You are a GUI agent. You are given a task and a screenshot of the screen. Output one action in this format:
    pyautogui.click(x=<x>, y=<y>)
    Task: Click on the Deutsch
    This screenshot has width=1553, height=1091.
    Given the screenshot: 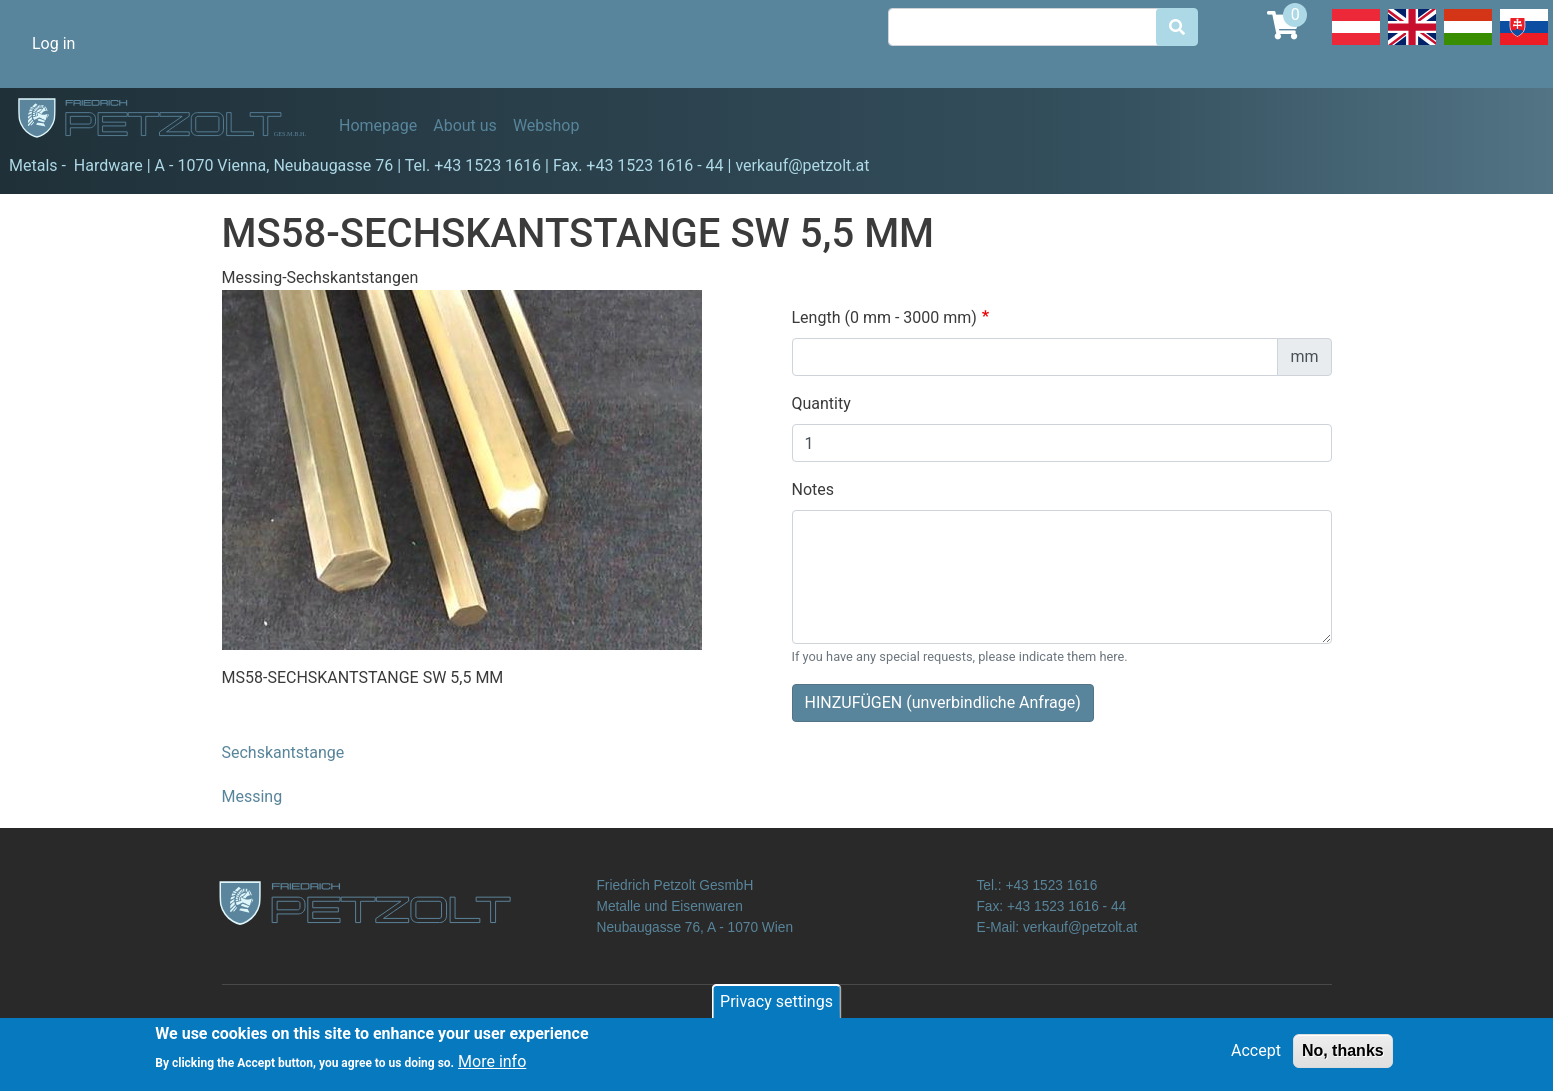 What is the action you would take?
    pyautogui.click(x=1356, y=44)
    